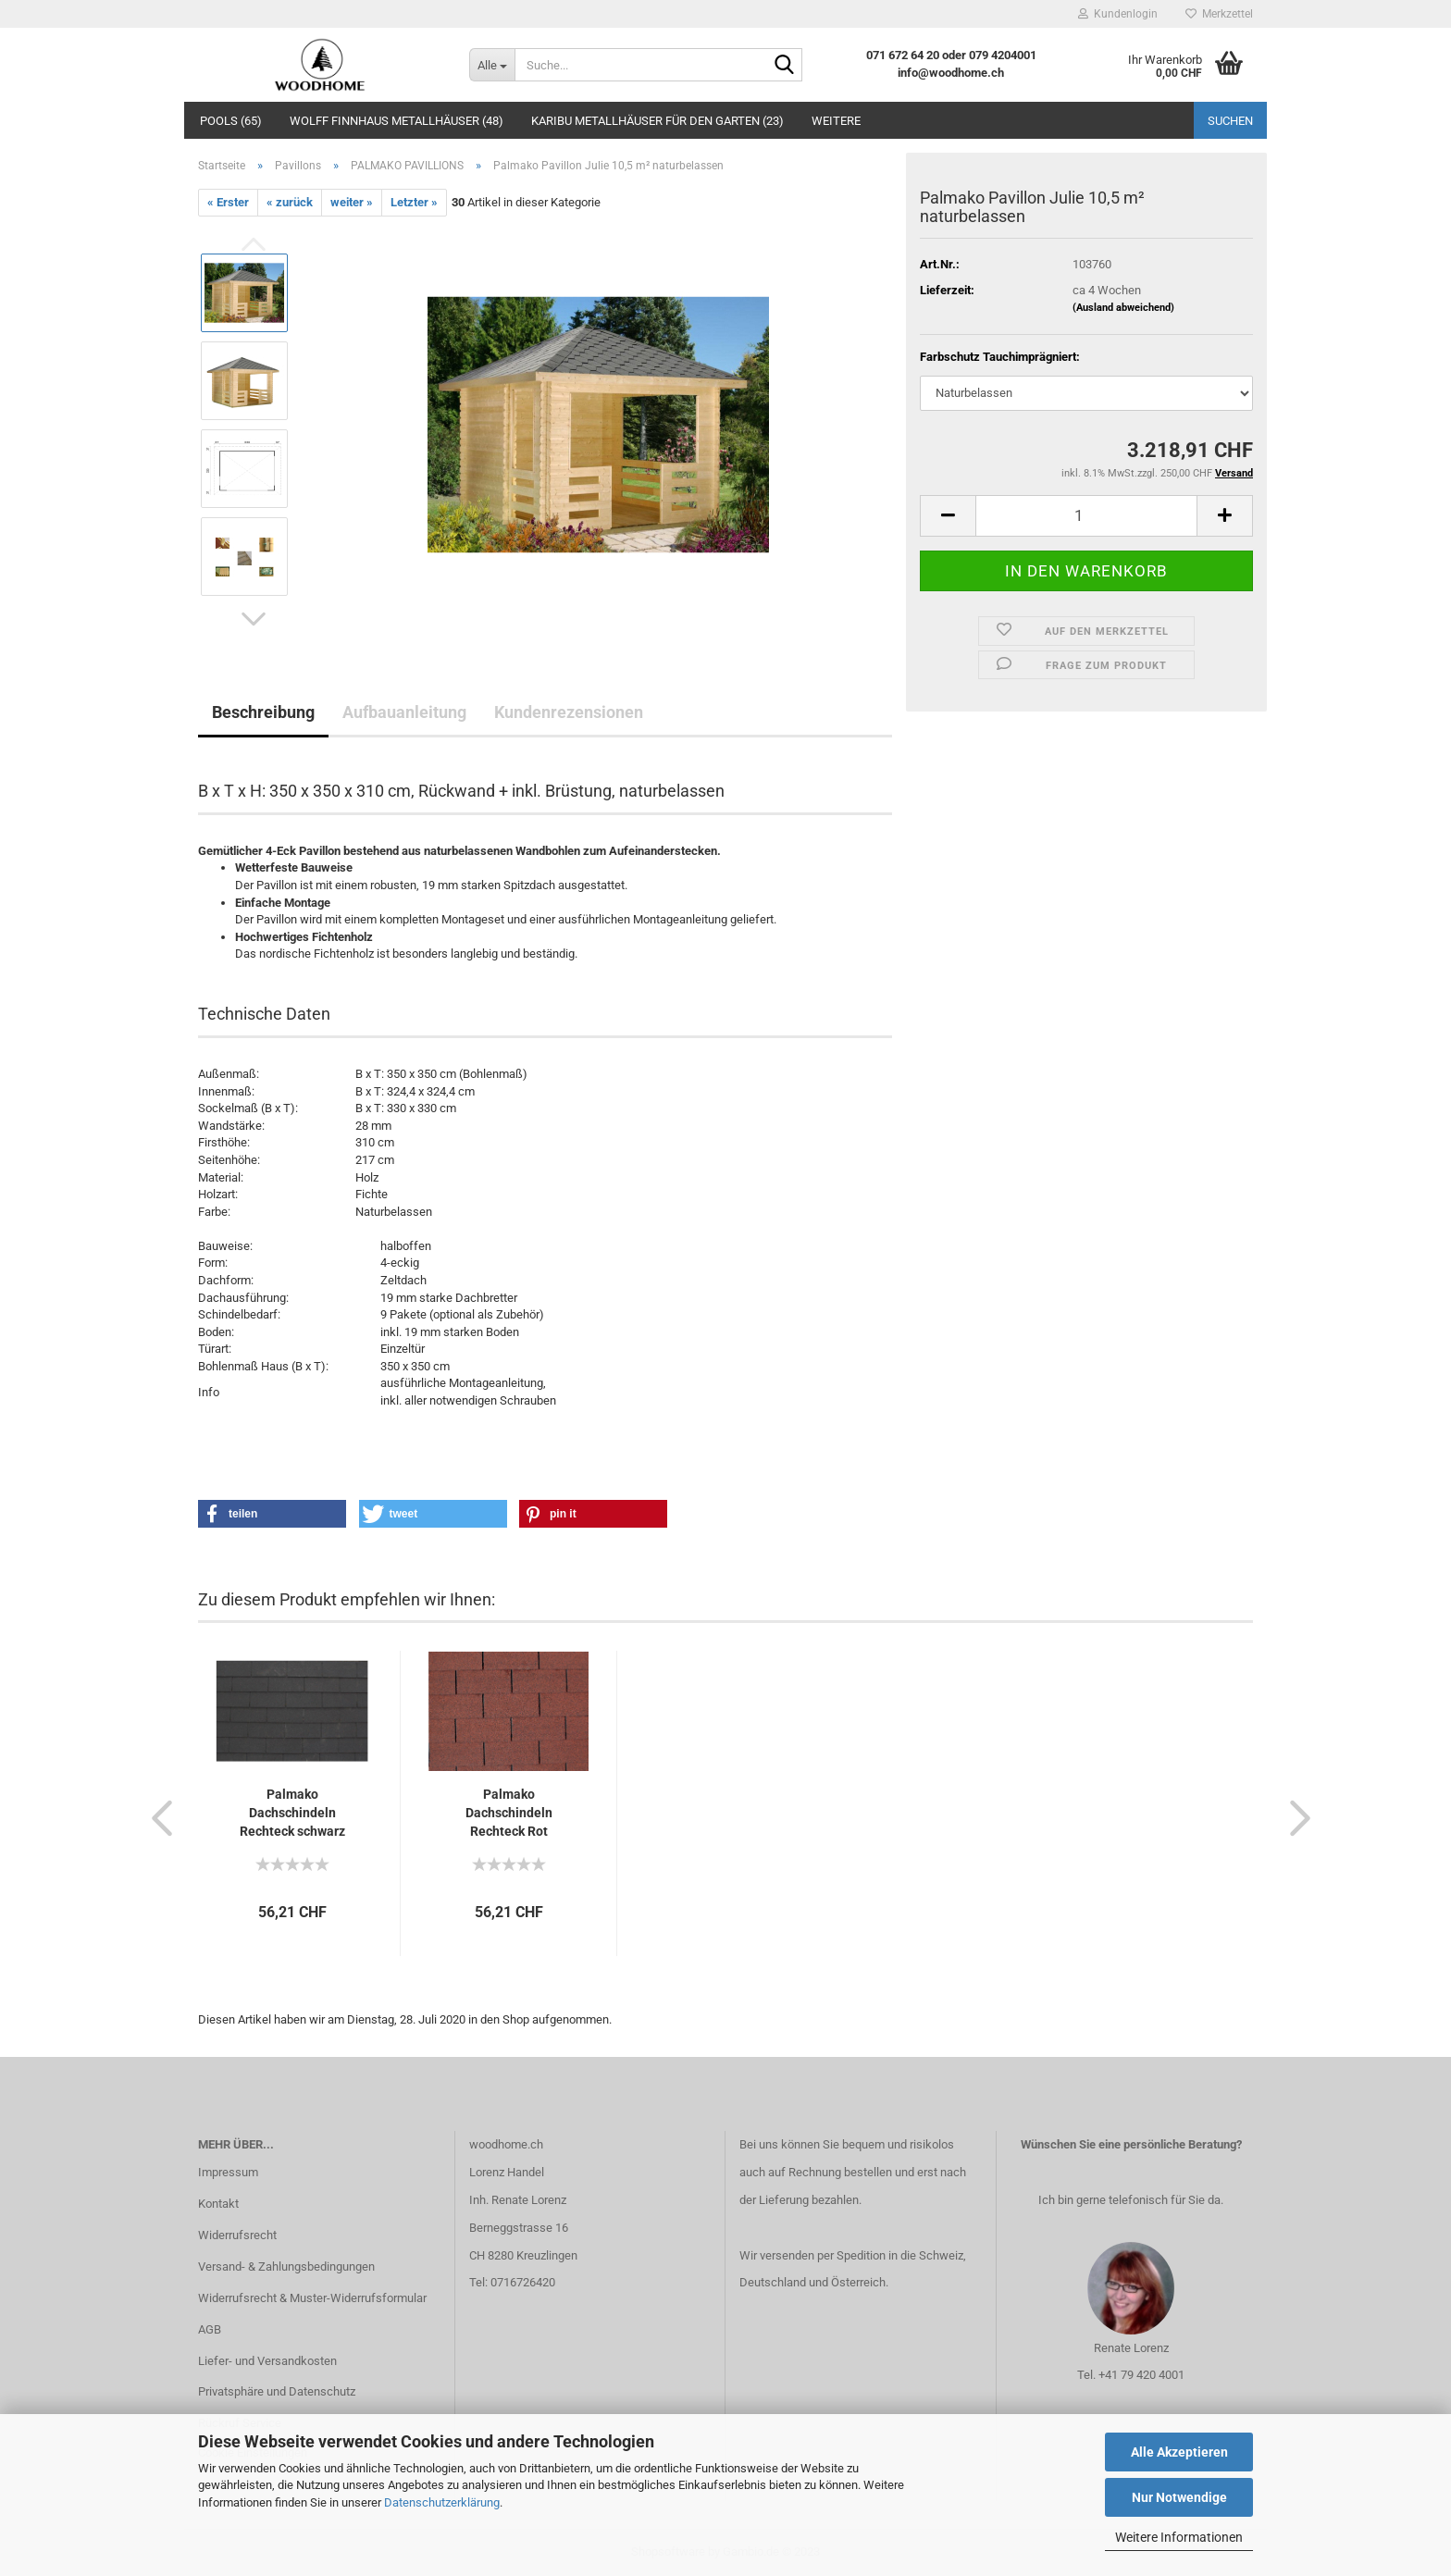  What do you see at coordinates (1219, 13) in the screenshot?
I see `Merkzettel` at bounding box center [1219, 13].